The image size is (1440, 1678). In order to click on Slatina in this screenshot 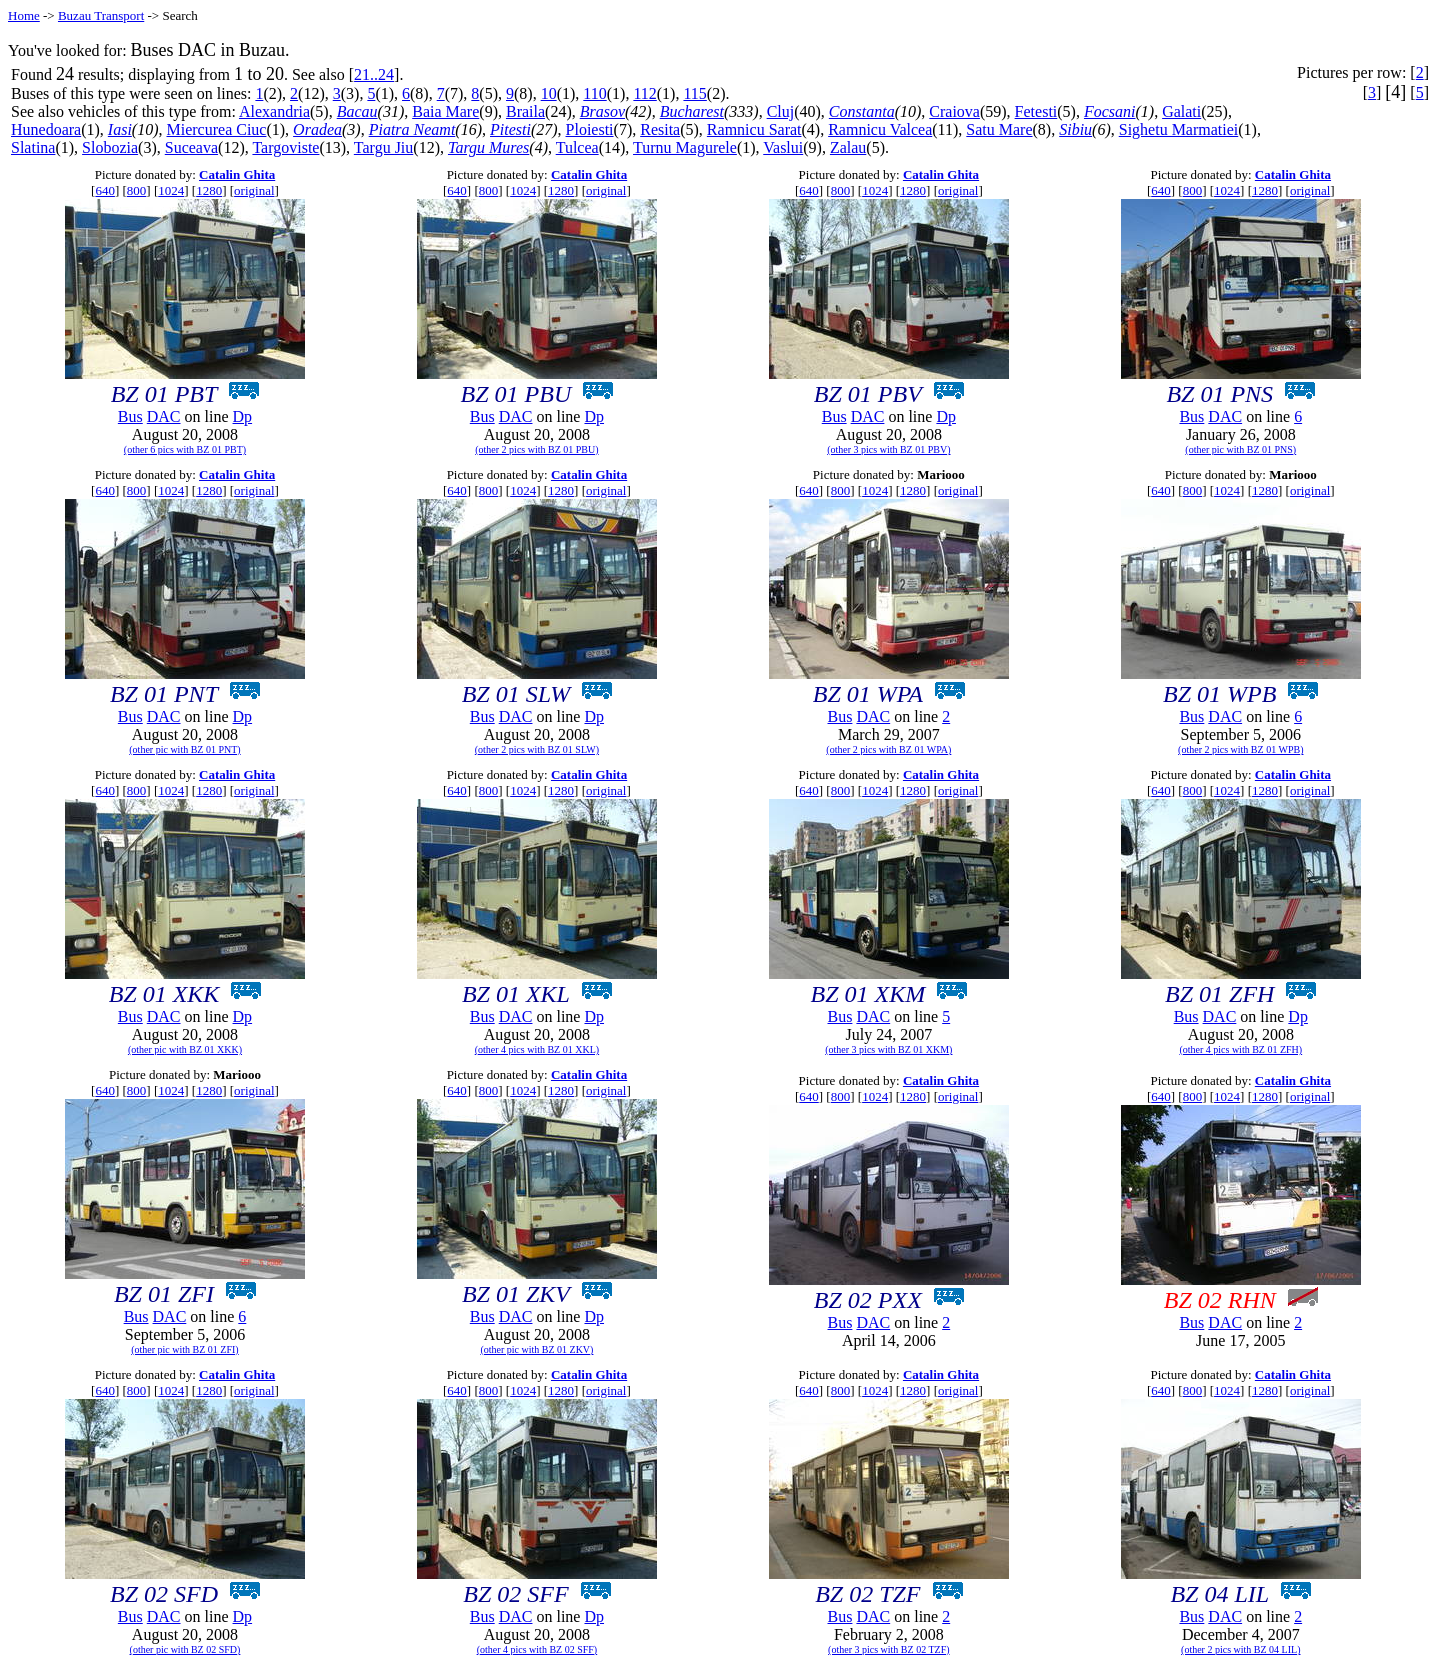, I will do `click(33, 147)`.